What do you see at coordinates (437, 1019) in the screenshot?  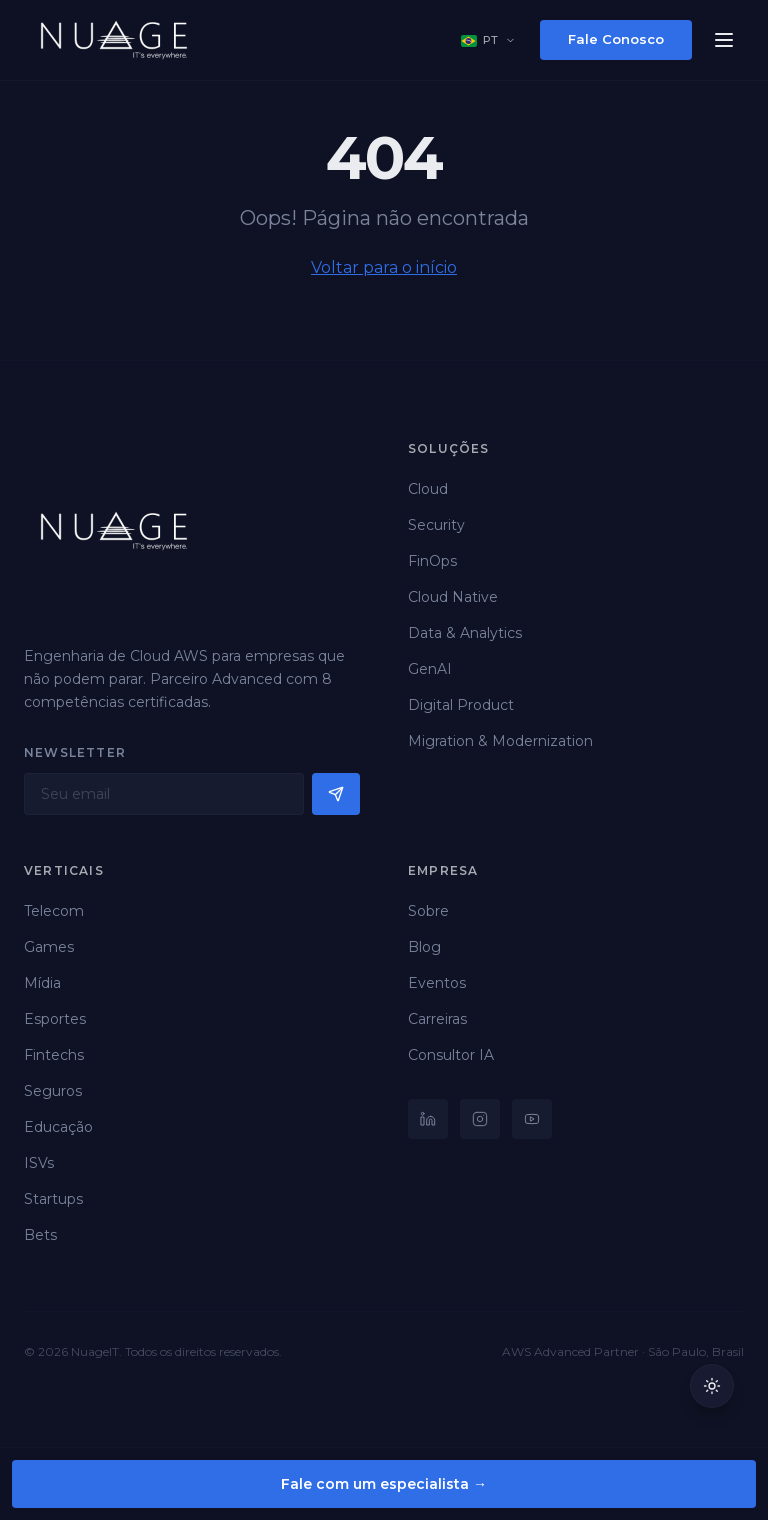 I see `Carreiras` at bounding box center [437, 1019].